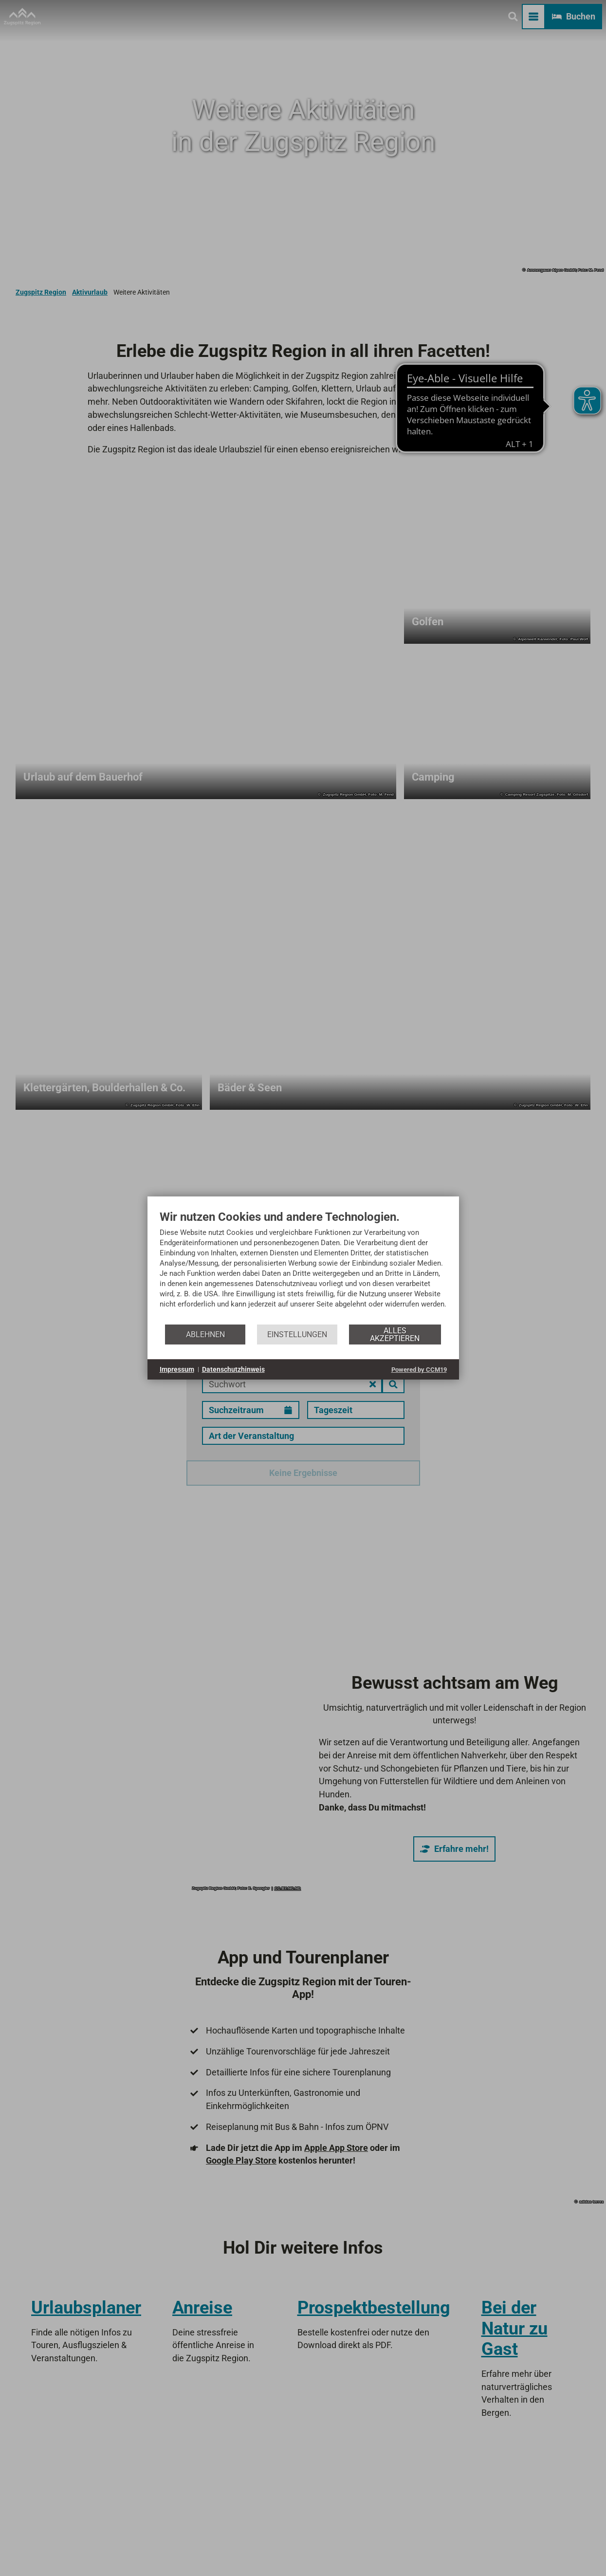 The height and width of the screenshot is (2576, 606). Describe the element at coordinates (297, 1334) in the screenshot. I see `Einstellungen` at that location.